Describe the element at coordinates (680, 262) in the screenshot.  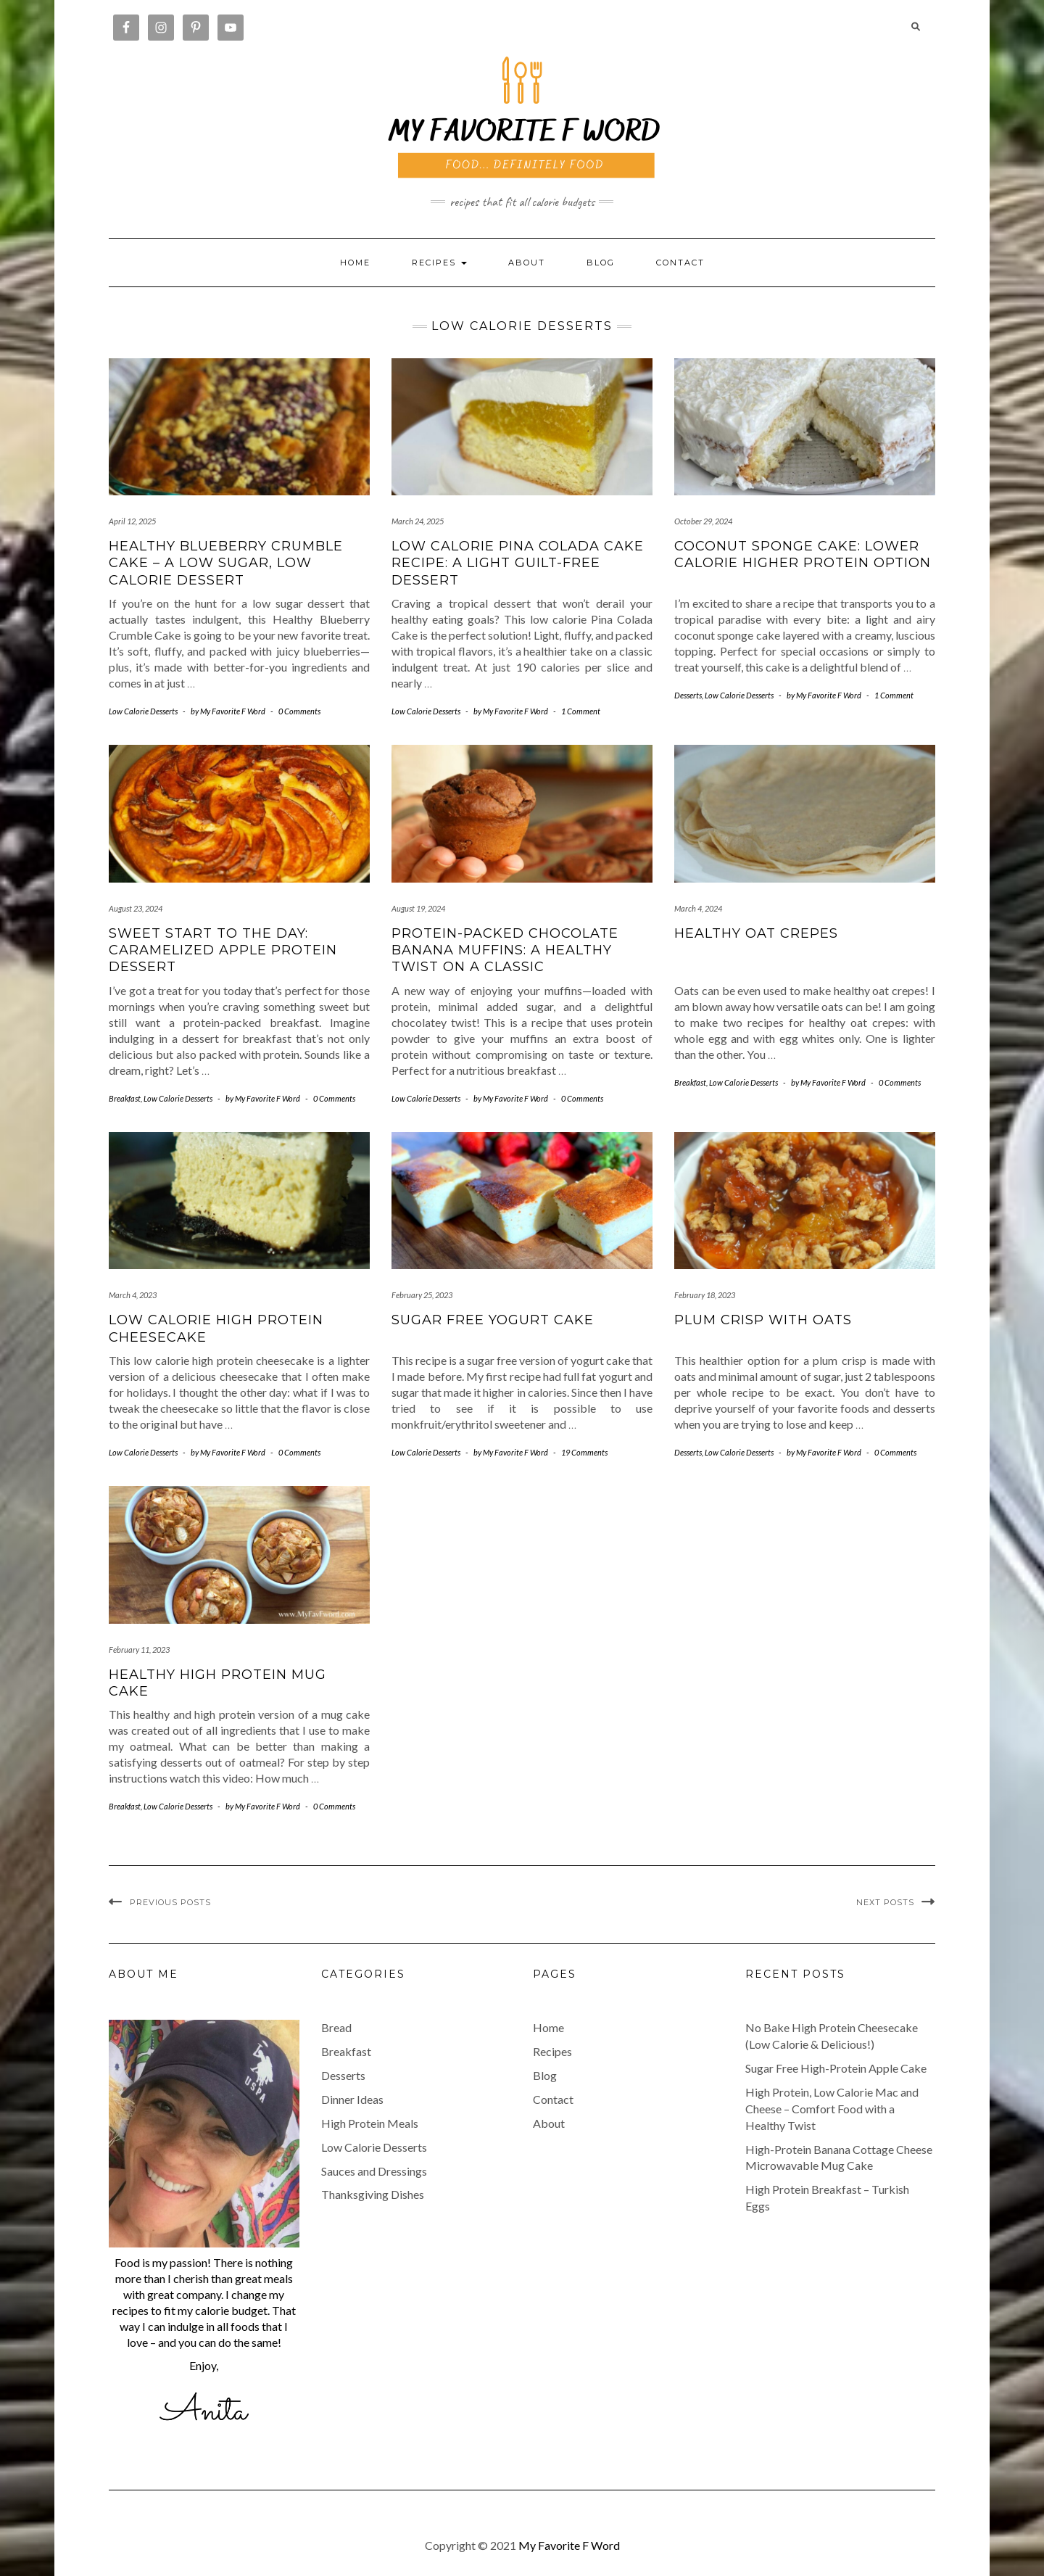
I see `Contact` at that location.